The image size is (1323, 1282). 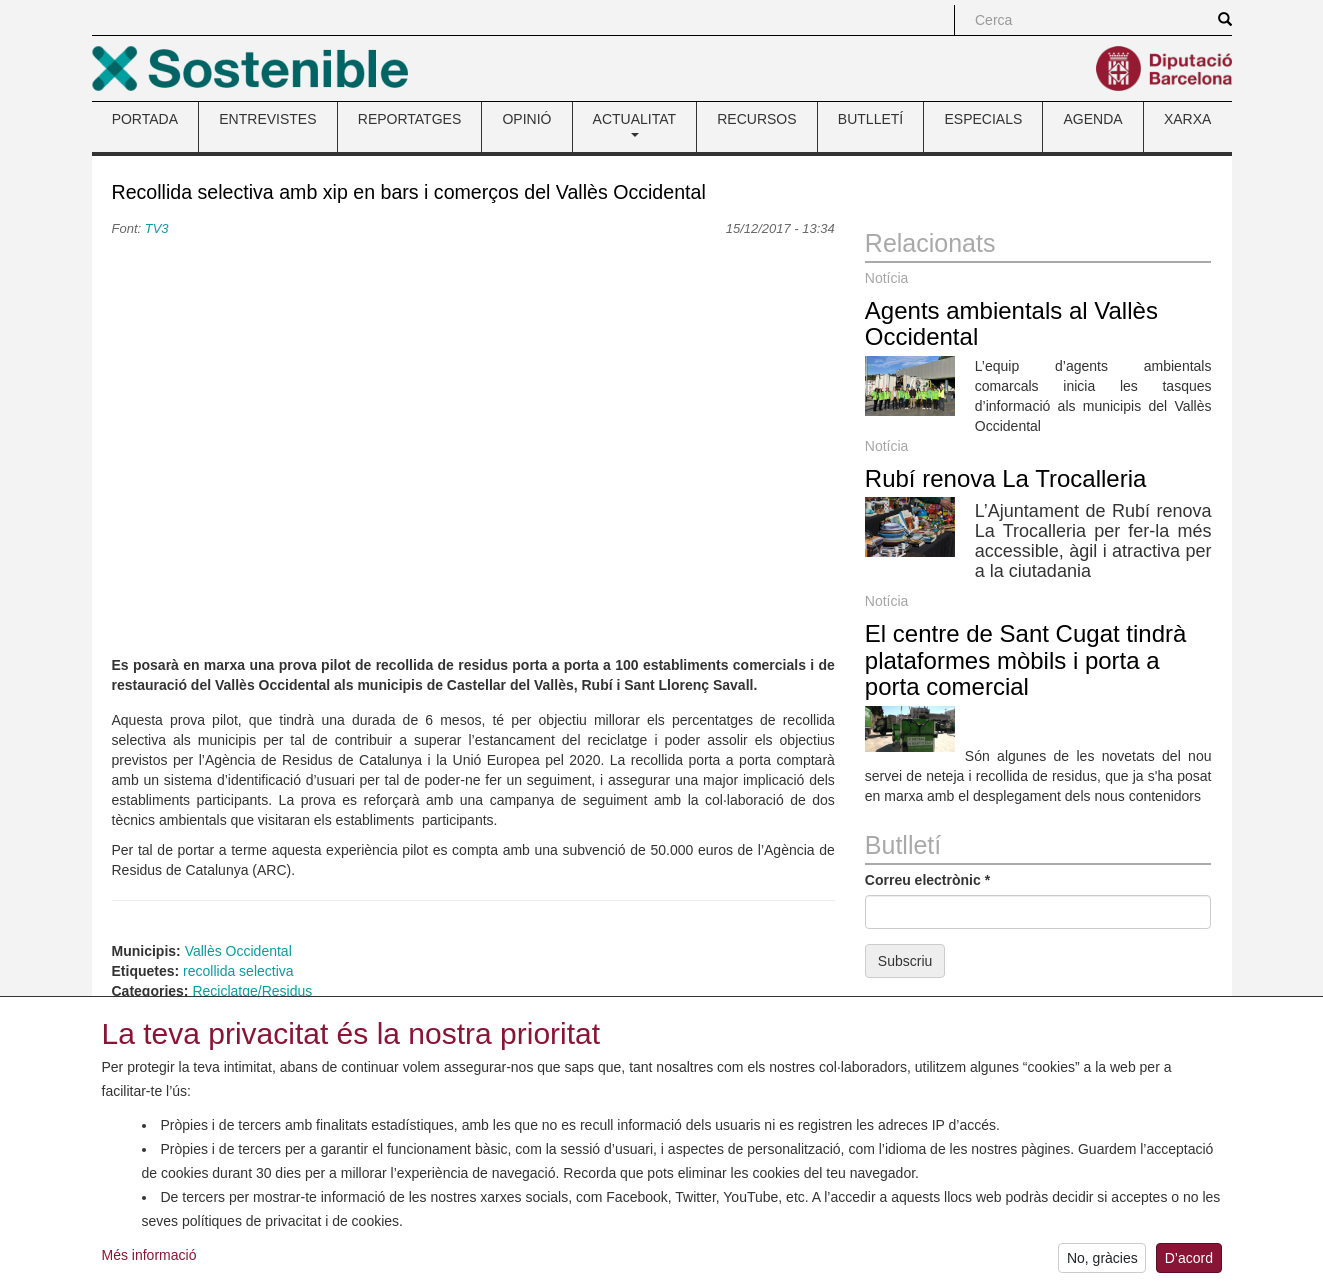 I want to click on TV3, so click(x=157, y=228).